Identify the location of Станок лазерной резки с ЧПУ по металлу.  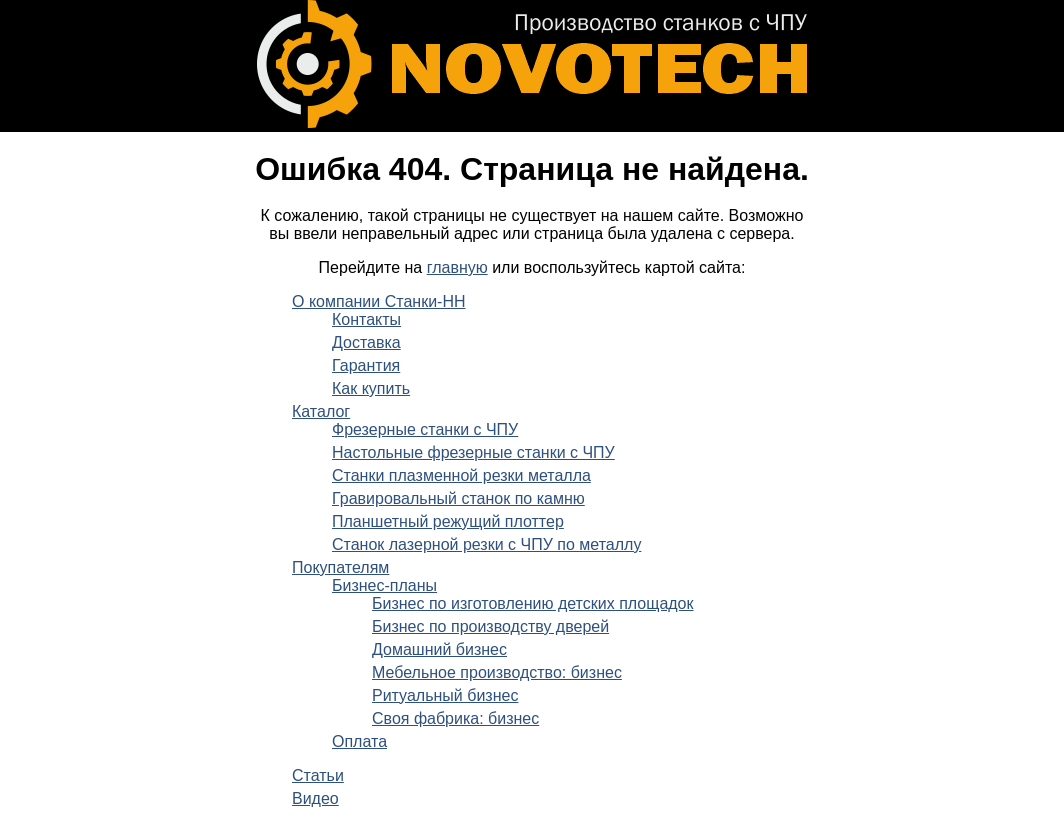
(486, 544).